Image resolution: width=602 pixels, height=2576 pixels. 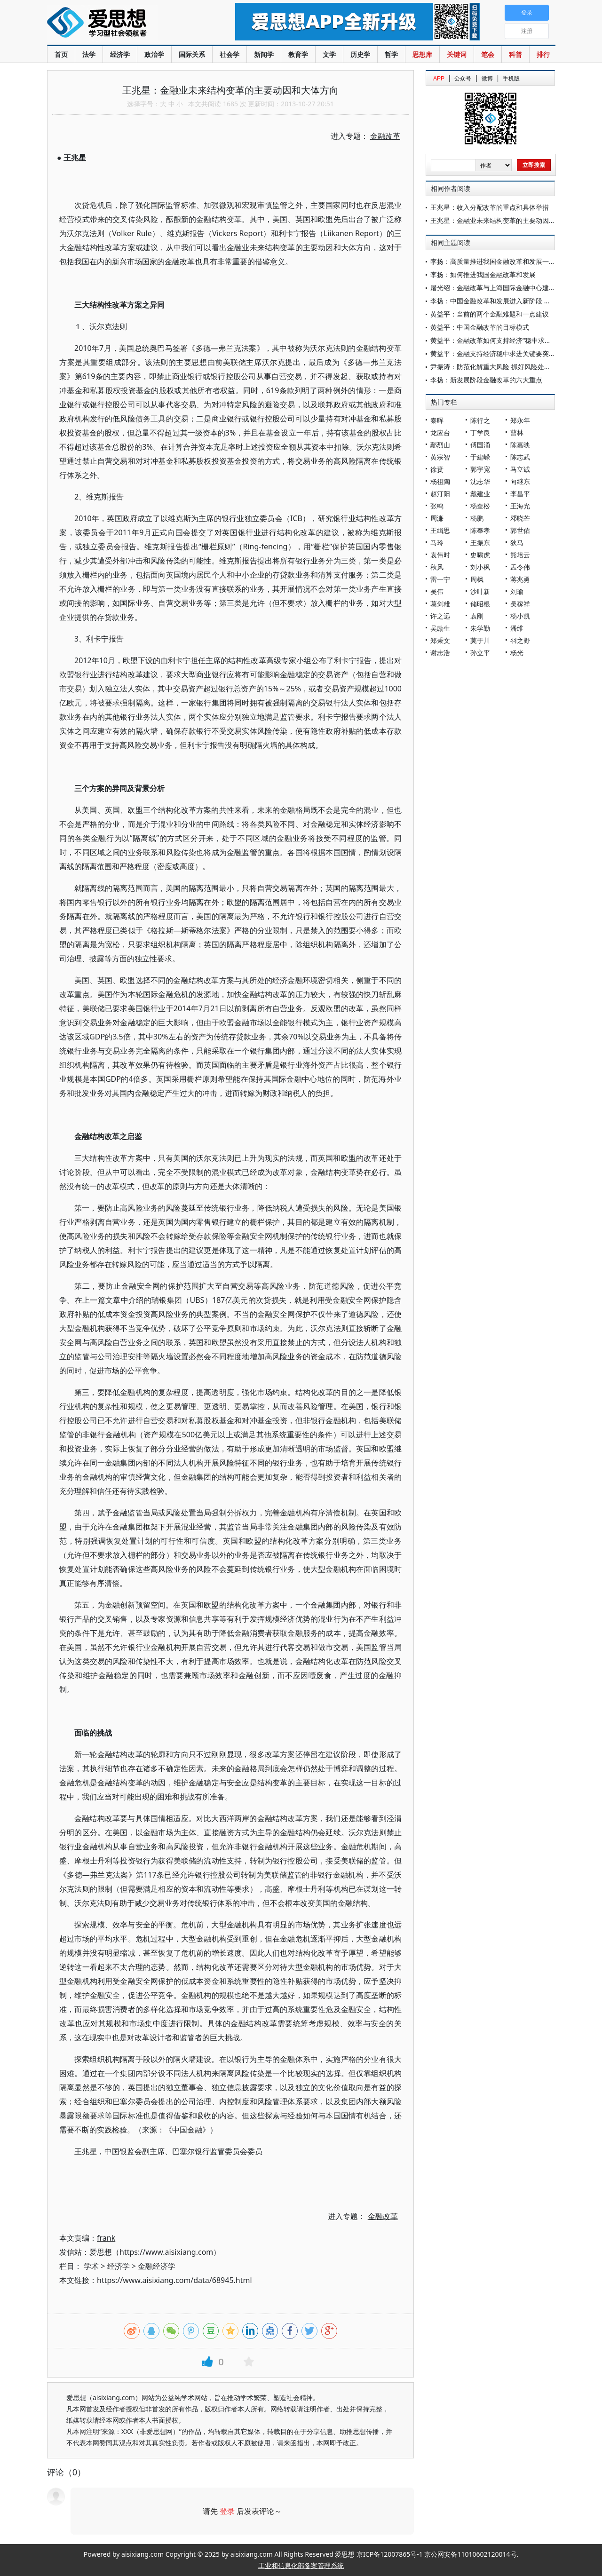 What do you see at coordinates (489, 313) in the screenshot?
I see `黄益平：当前的两个金融难题和一点建议` at bounding box center [489, 313].